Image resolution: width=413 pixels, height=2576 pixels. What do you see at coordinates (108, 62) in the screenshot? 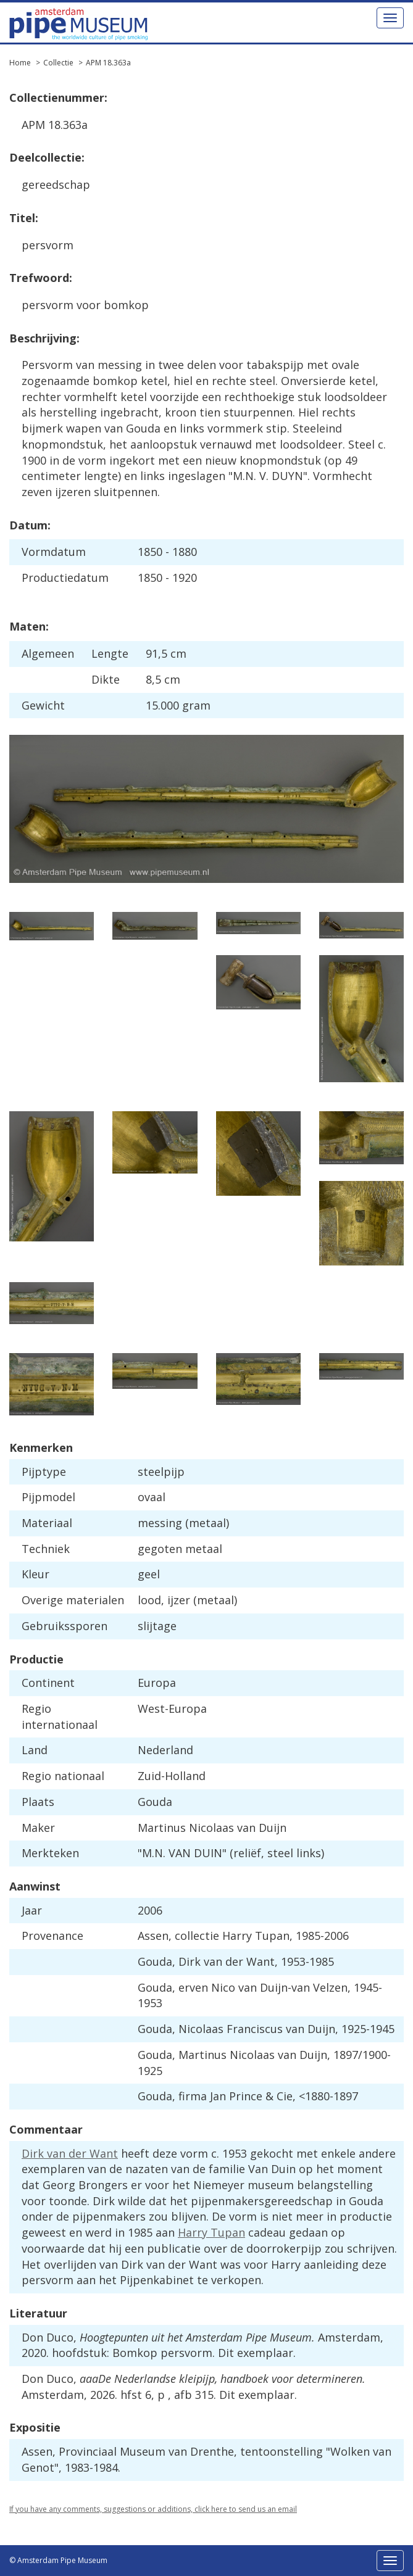
I see `APM 18.363a` at bounding box center [108, 62].